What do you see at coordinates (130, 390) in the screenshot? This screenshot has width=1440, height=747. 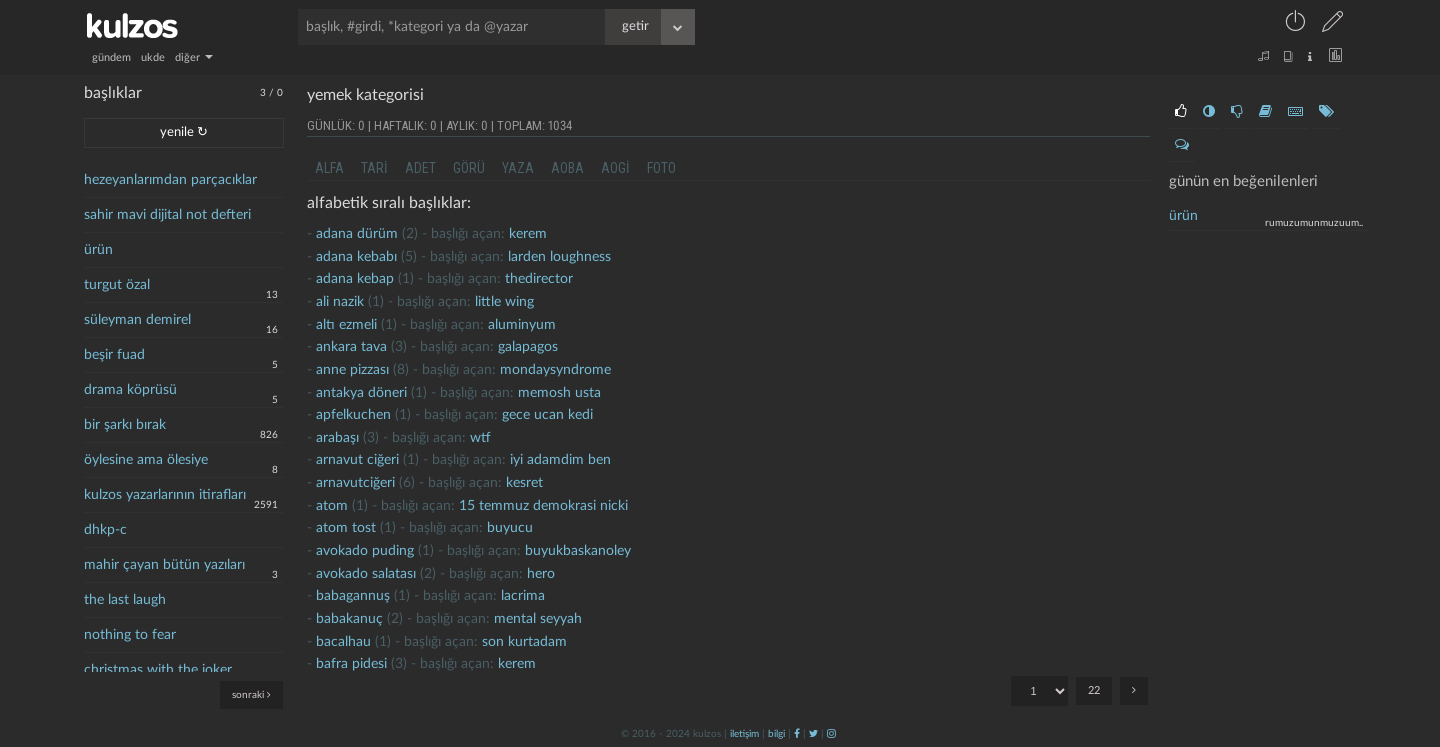 I see `drama köprüsü` at bounding box center [130, 390].